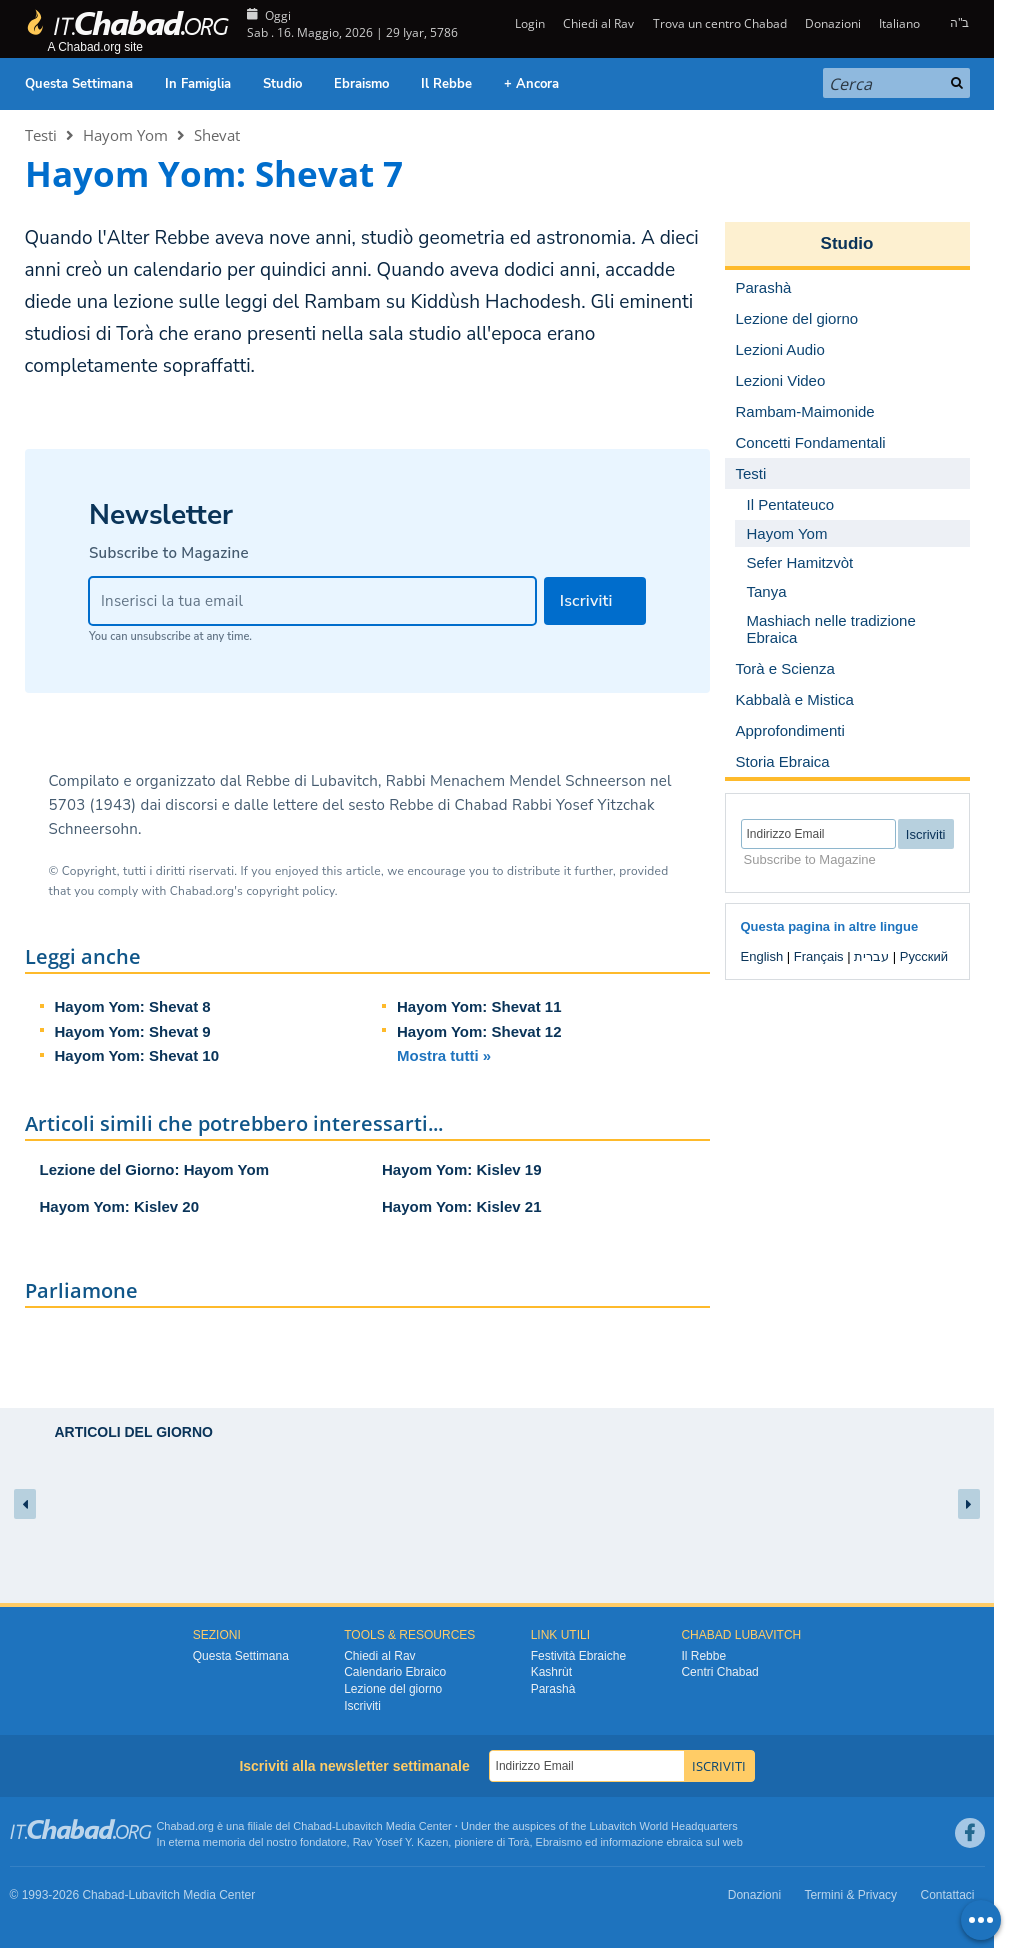 This screenshot has width=1009, height=1948. I want to click on Italiano, so click(899, 23).